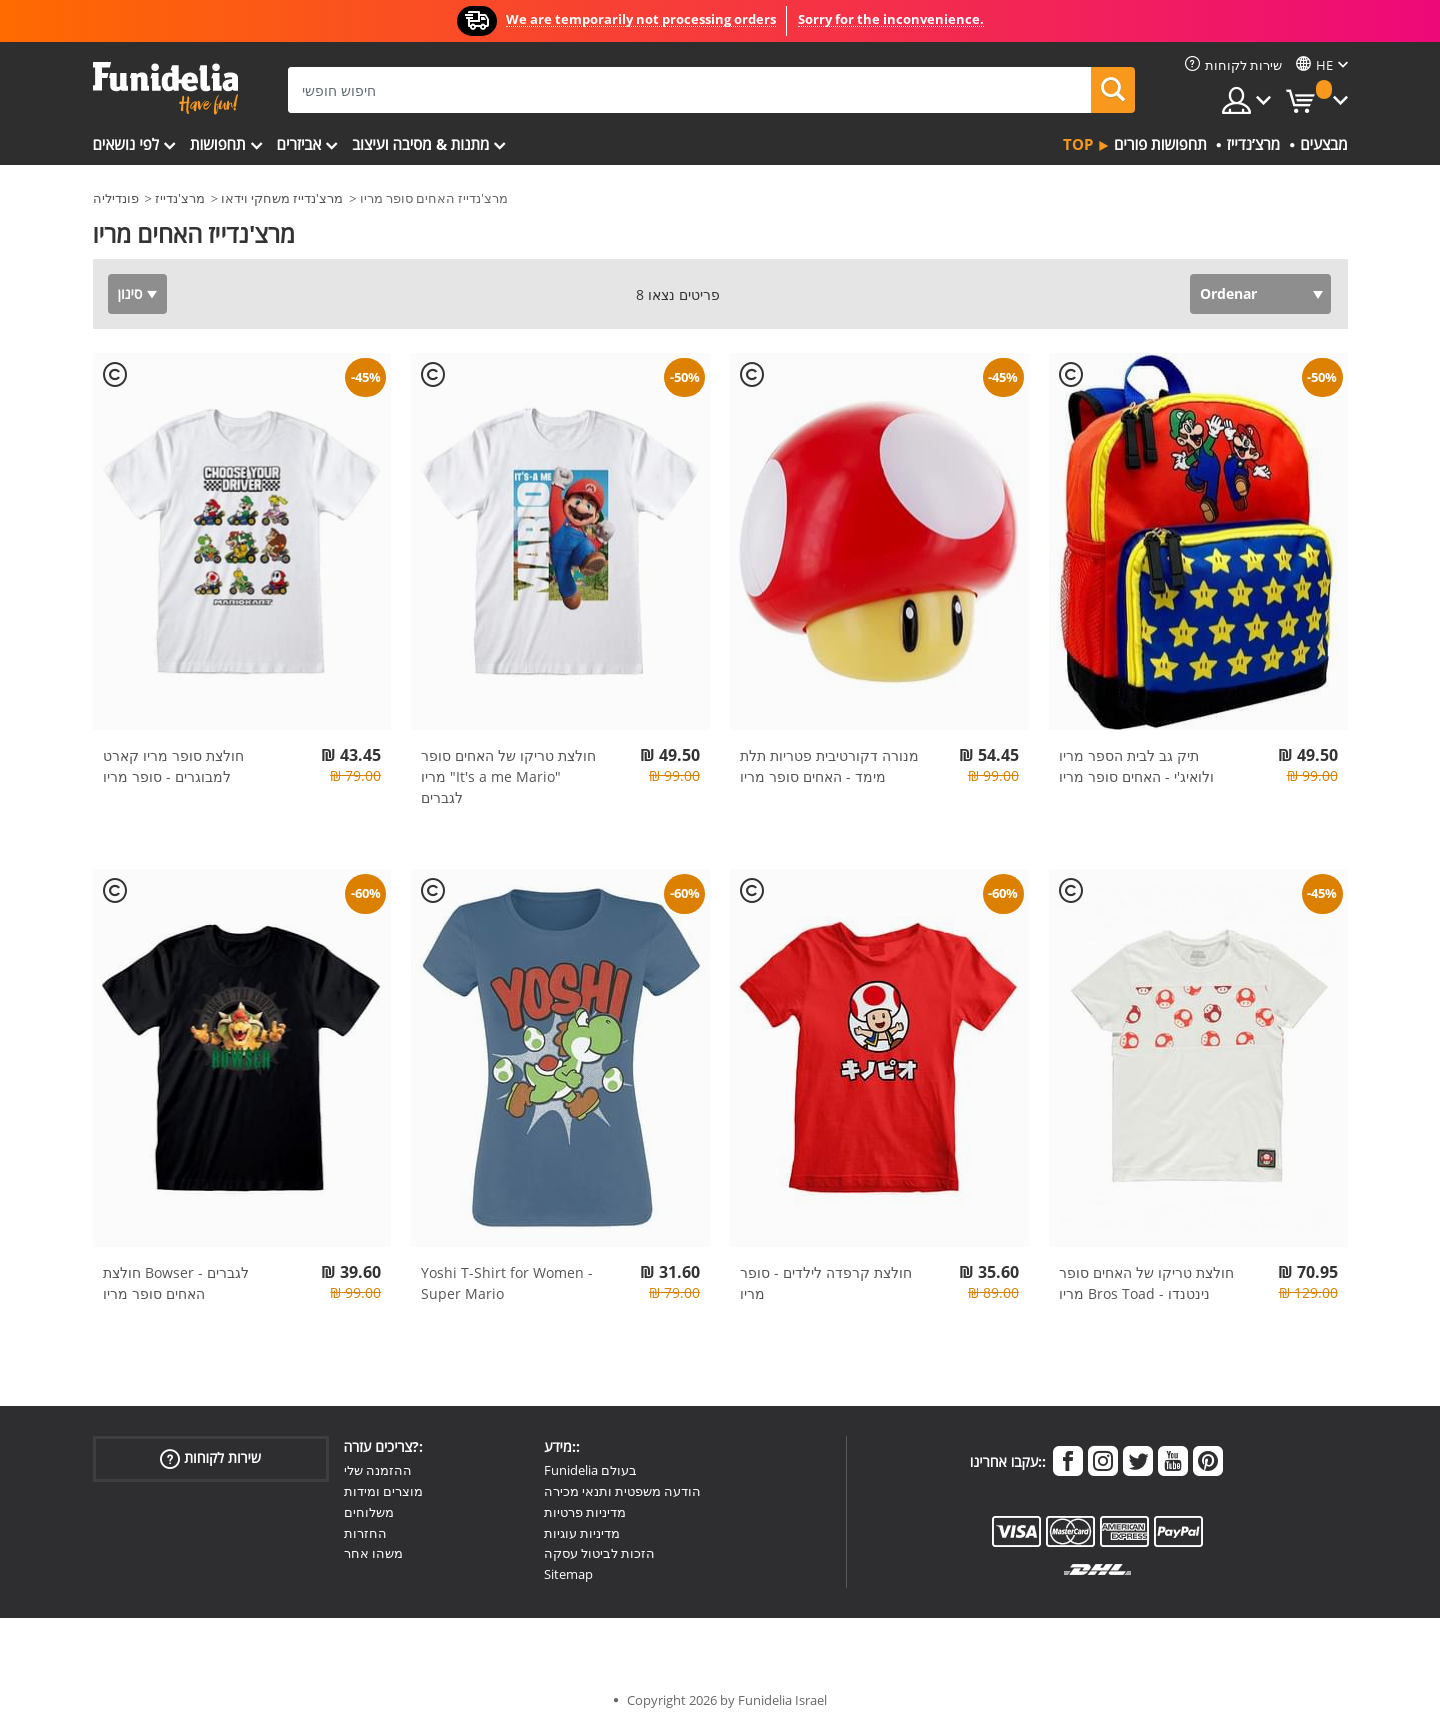 This screenshot has width=1440, height=1731. I want to click on מנורה דקורטיבית פטריות תלת מימד - האחים סופר מריו, so click(829, 766).